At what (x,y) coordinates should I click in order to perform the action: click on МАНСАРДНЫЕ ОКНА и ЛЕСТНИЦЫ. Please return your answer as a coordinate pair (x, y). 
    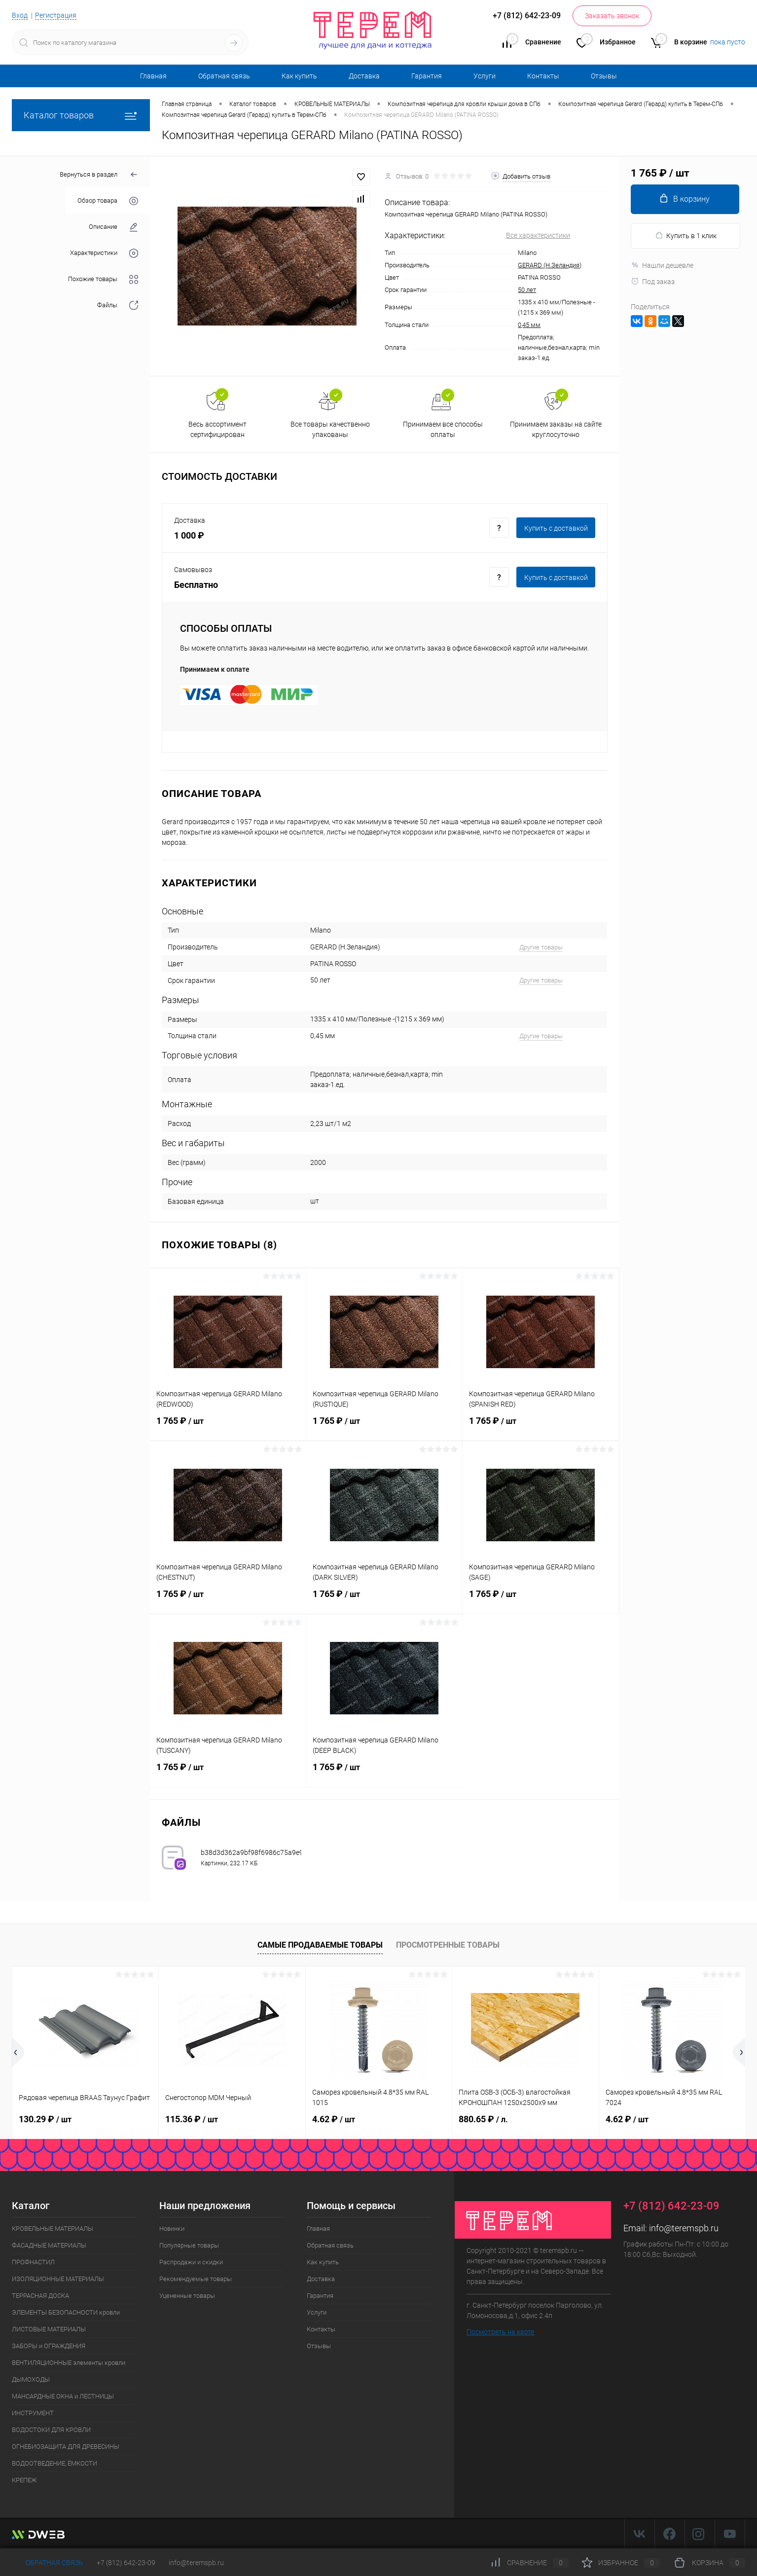
    Looking at the image, I should click on (63, 2396).